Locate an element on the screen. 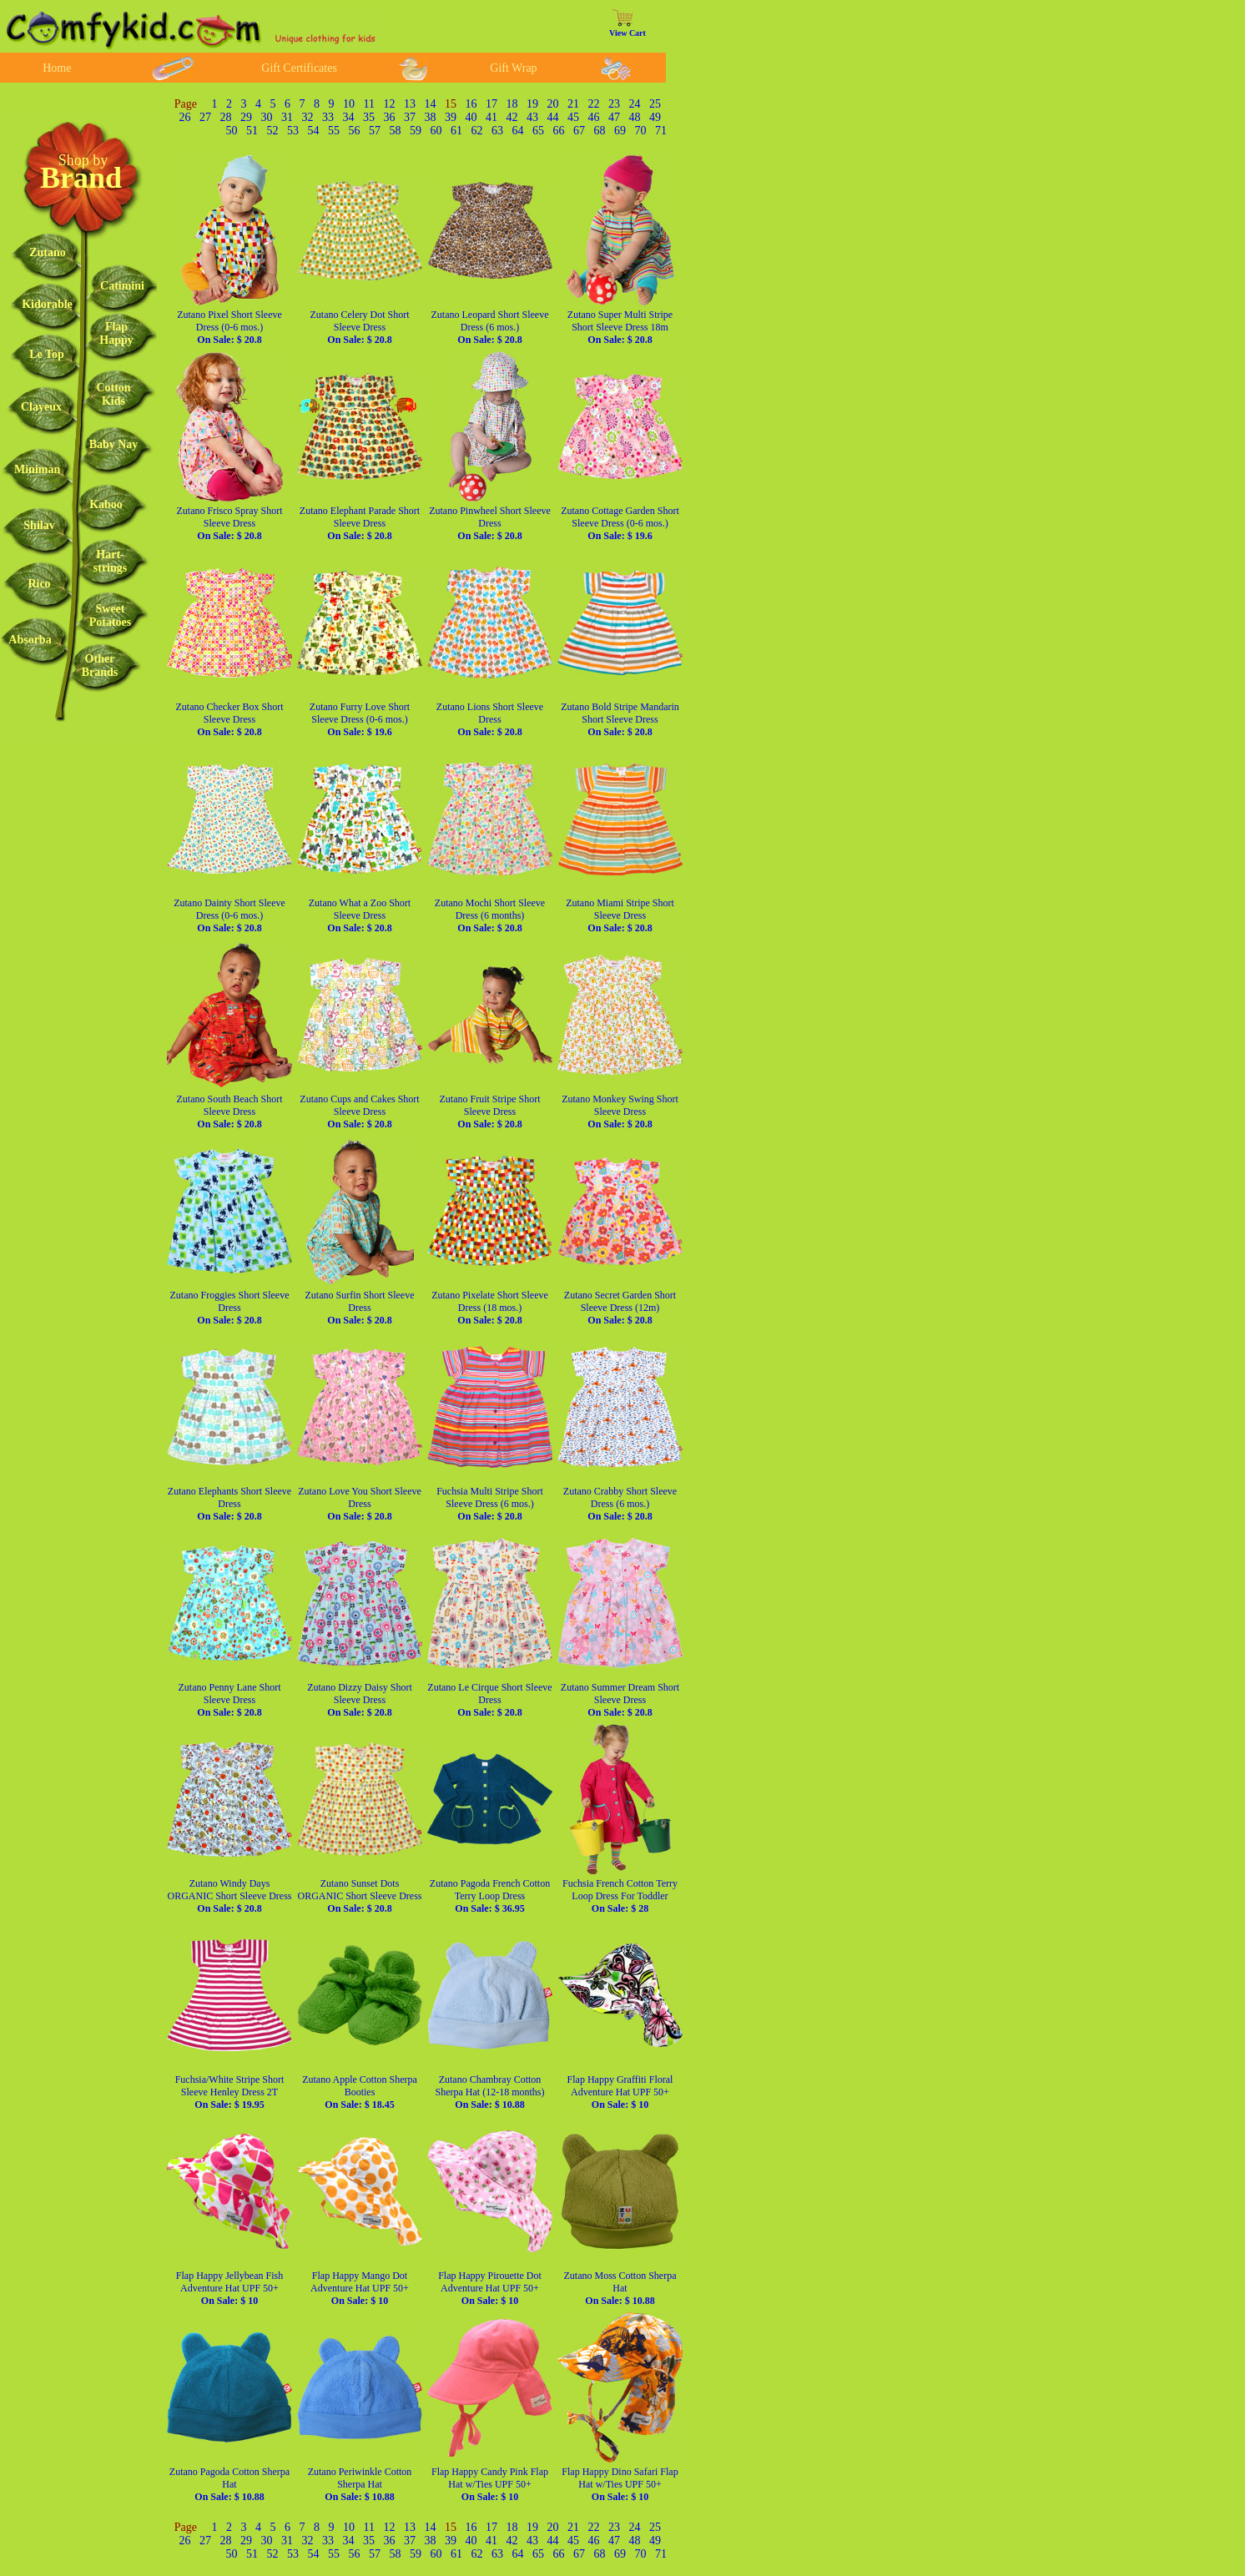 This screenshot has height=2576, width=1245. 68 is located at coordinates (600, 130).